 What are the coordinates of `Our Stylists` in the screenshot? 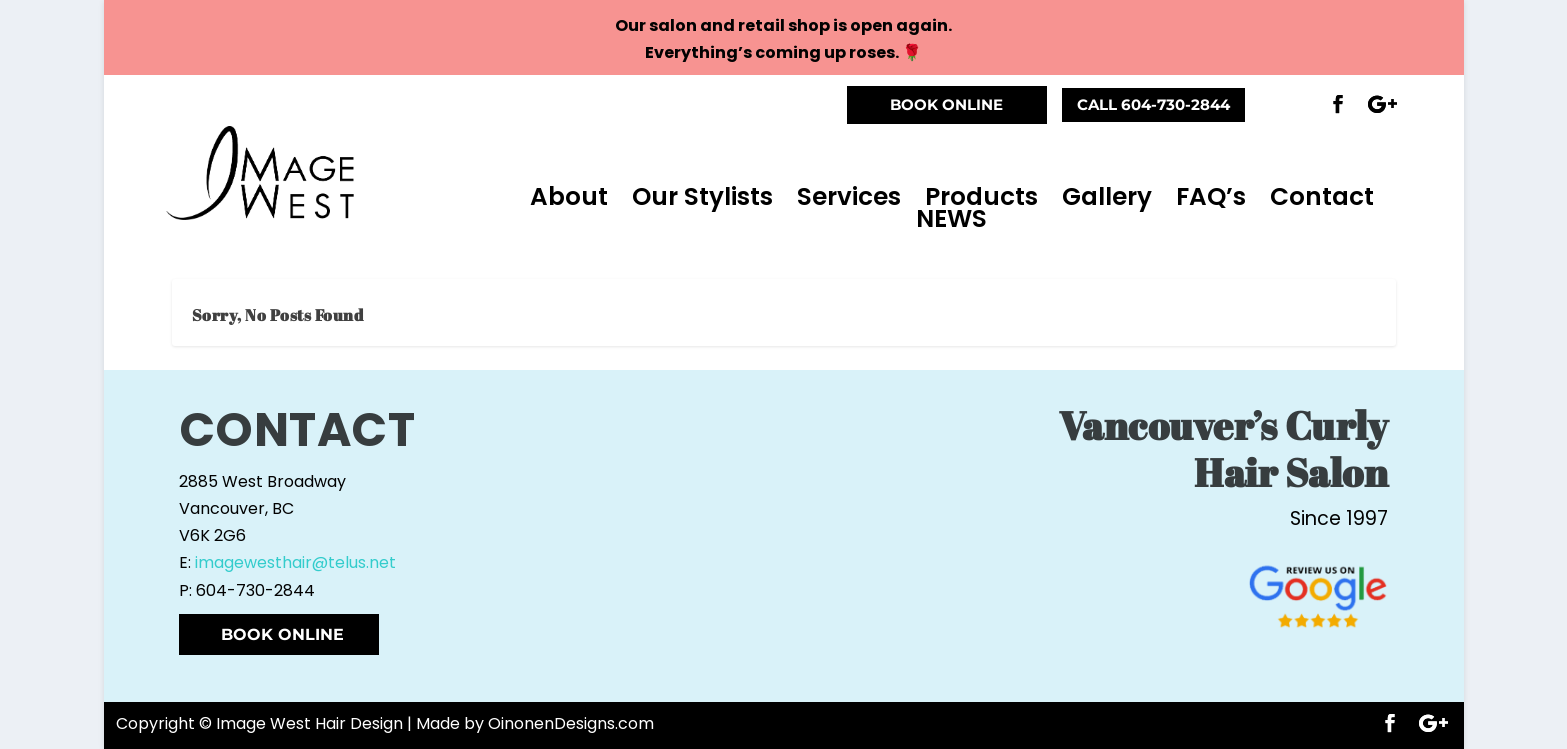 It's located at (702, 197).